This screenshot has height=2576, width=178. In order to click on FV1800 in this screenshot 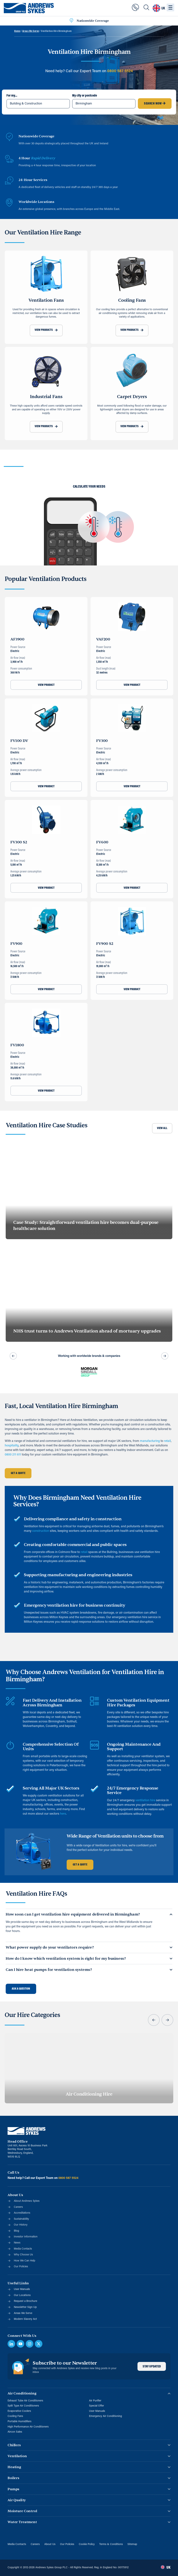, I will do `click(17, 1045)`.